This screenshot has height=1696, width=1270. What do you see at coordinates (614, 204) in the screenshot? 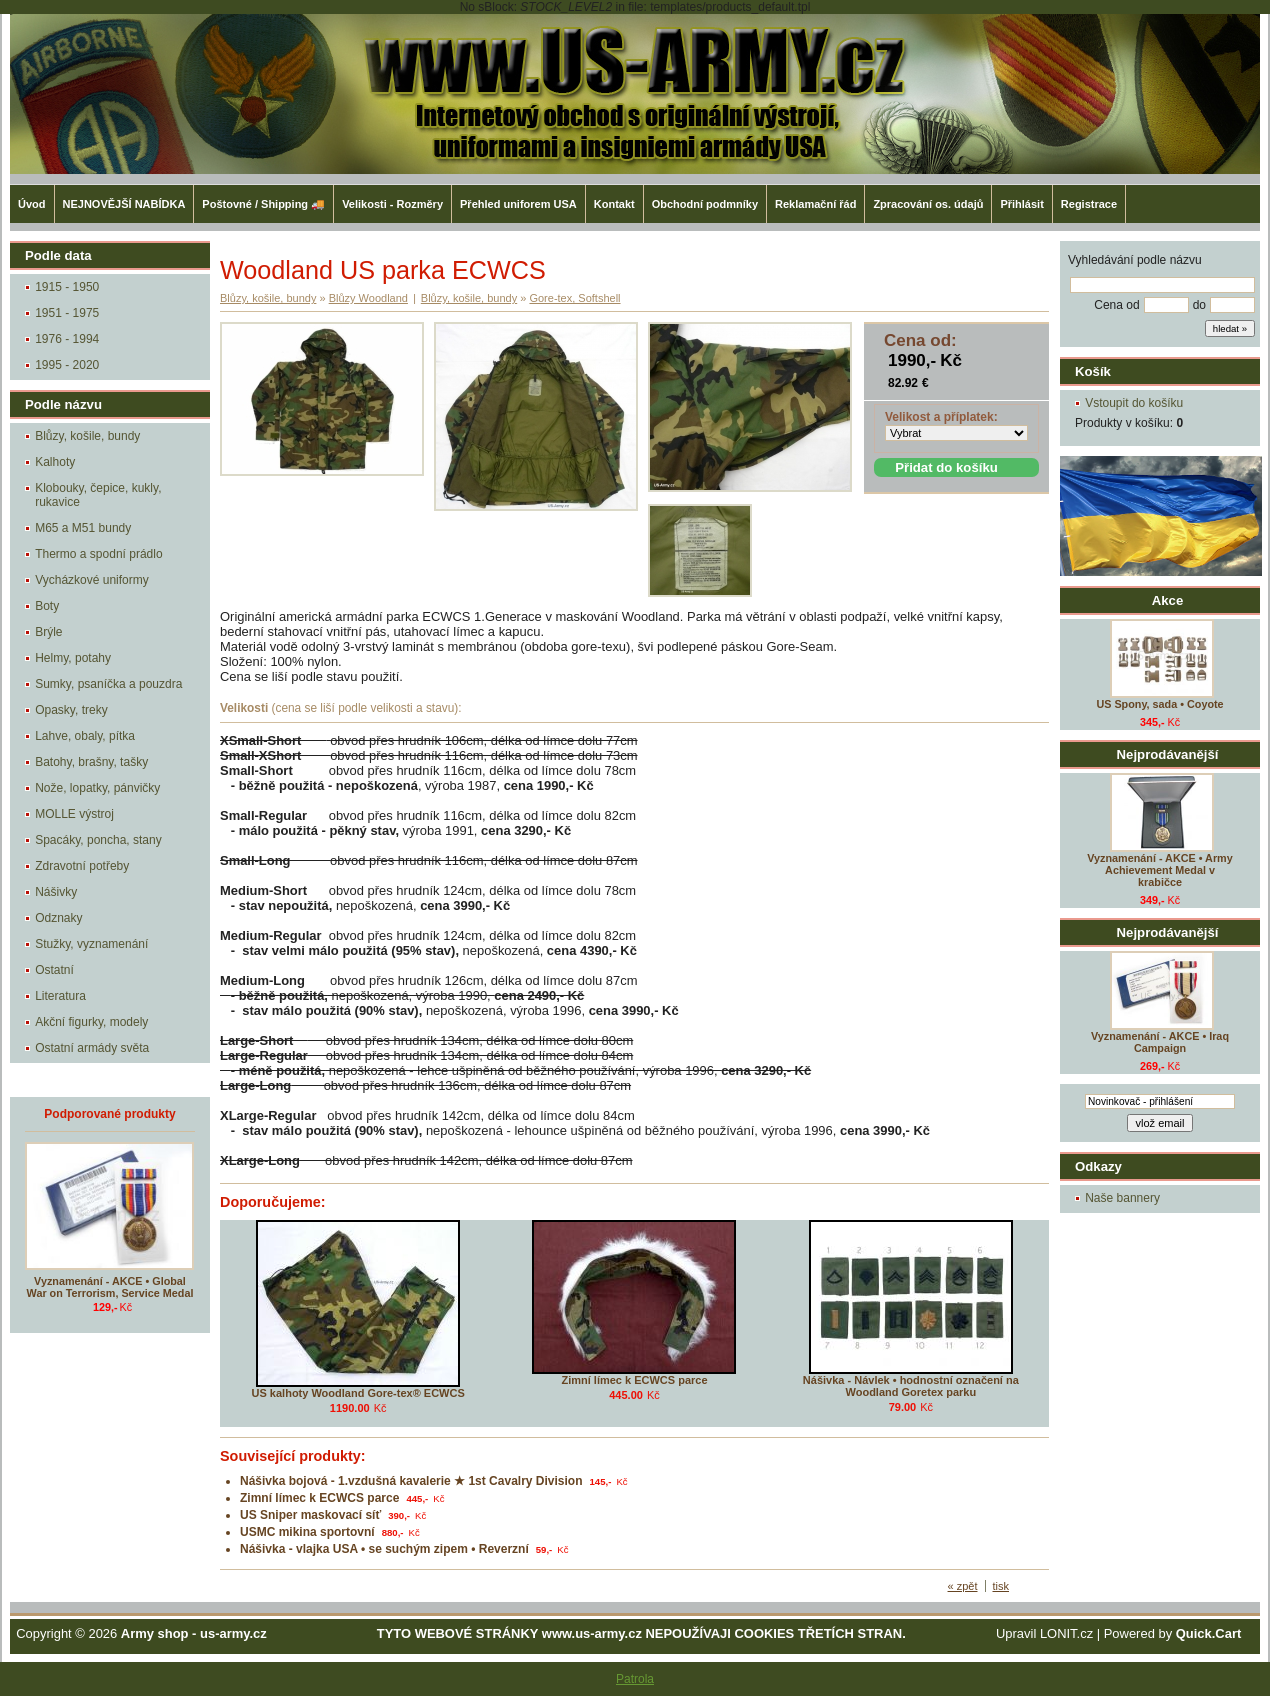
I see `Kontakt` at bounding box center [614, 204].